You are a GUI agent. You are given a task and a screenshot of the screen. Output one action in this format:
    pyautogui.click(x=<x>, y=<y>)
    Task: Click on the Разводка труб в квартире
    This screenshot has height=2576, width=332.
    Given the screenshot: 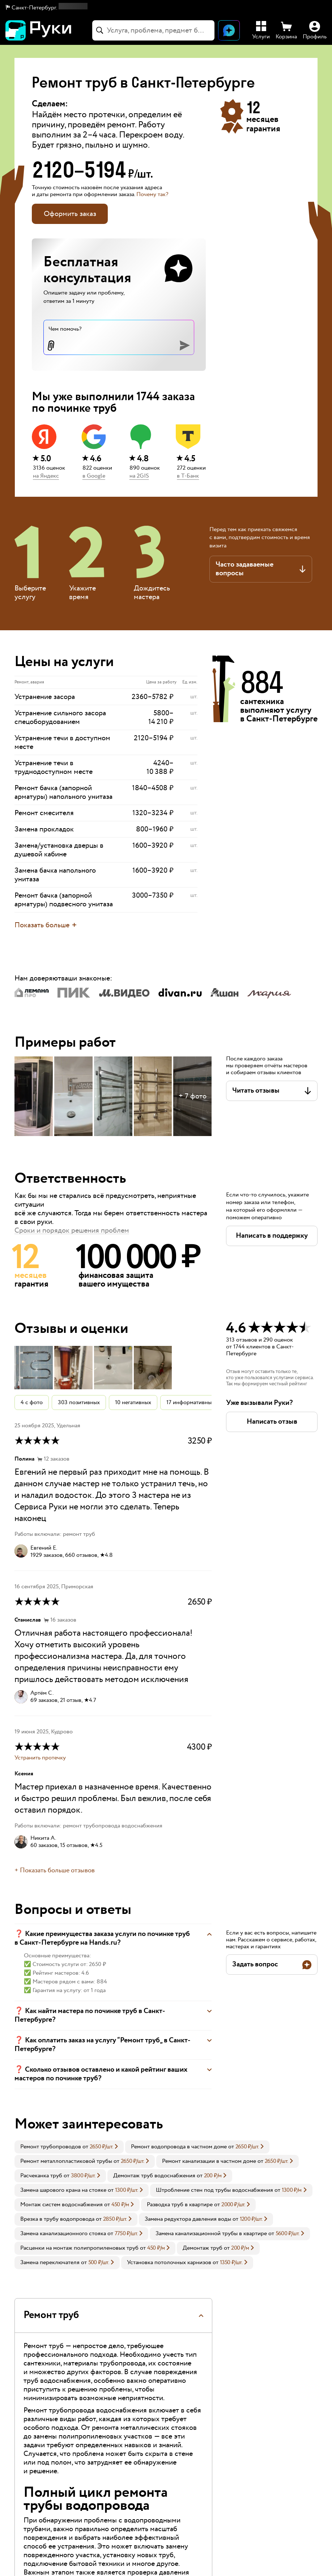 What is the action you would take?
    pyautogui.click(x=180, y=2204)
    